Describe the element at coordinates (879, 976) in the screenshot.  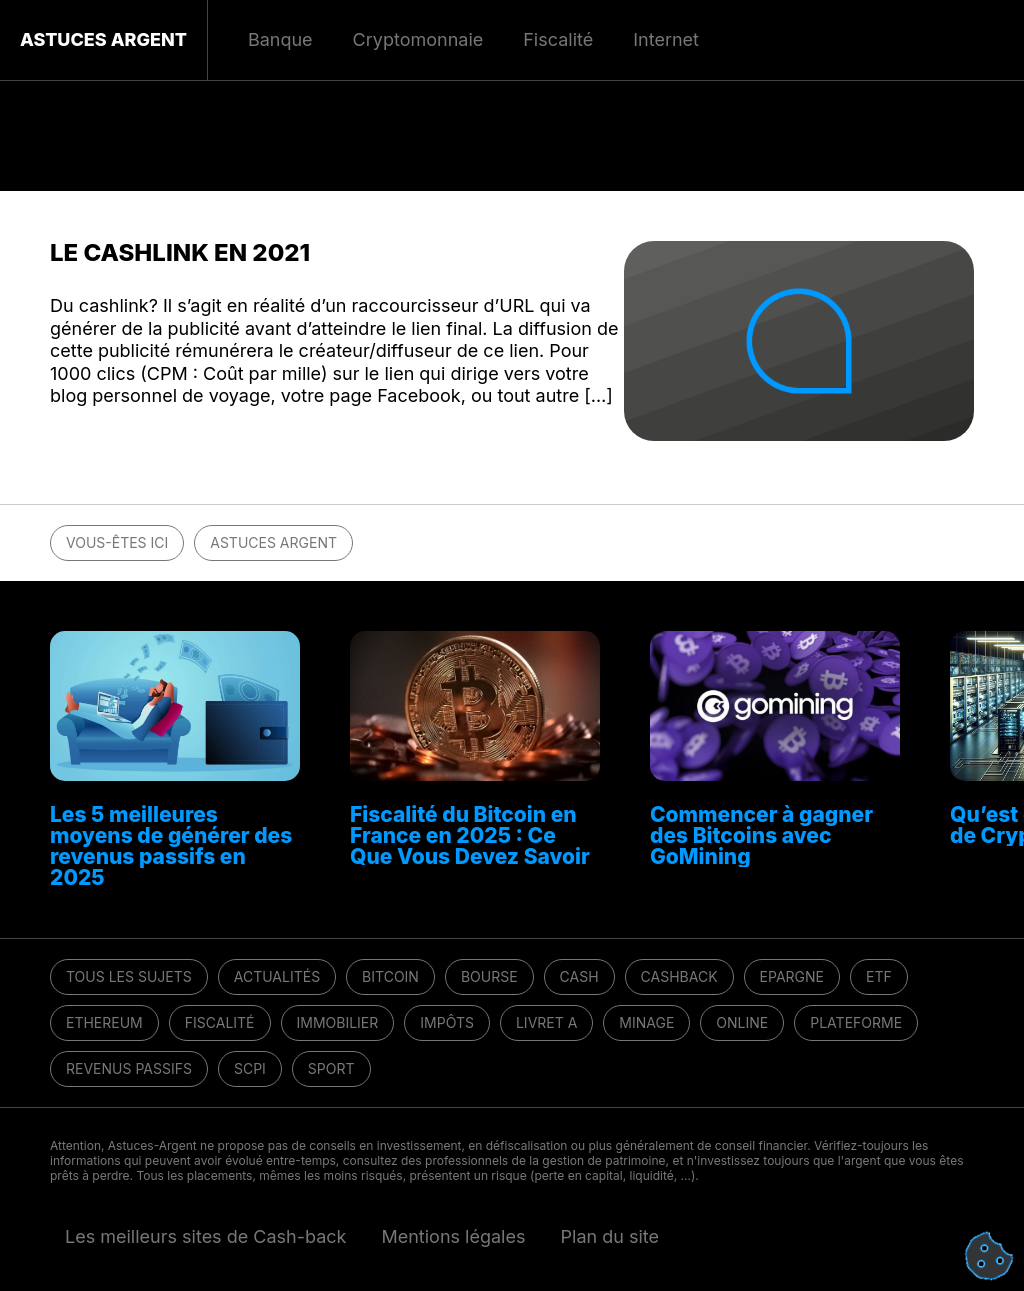
I see `ETF` at that location.